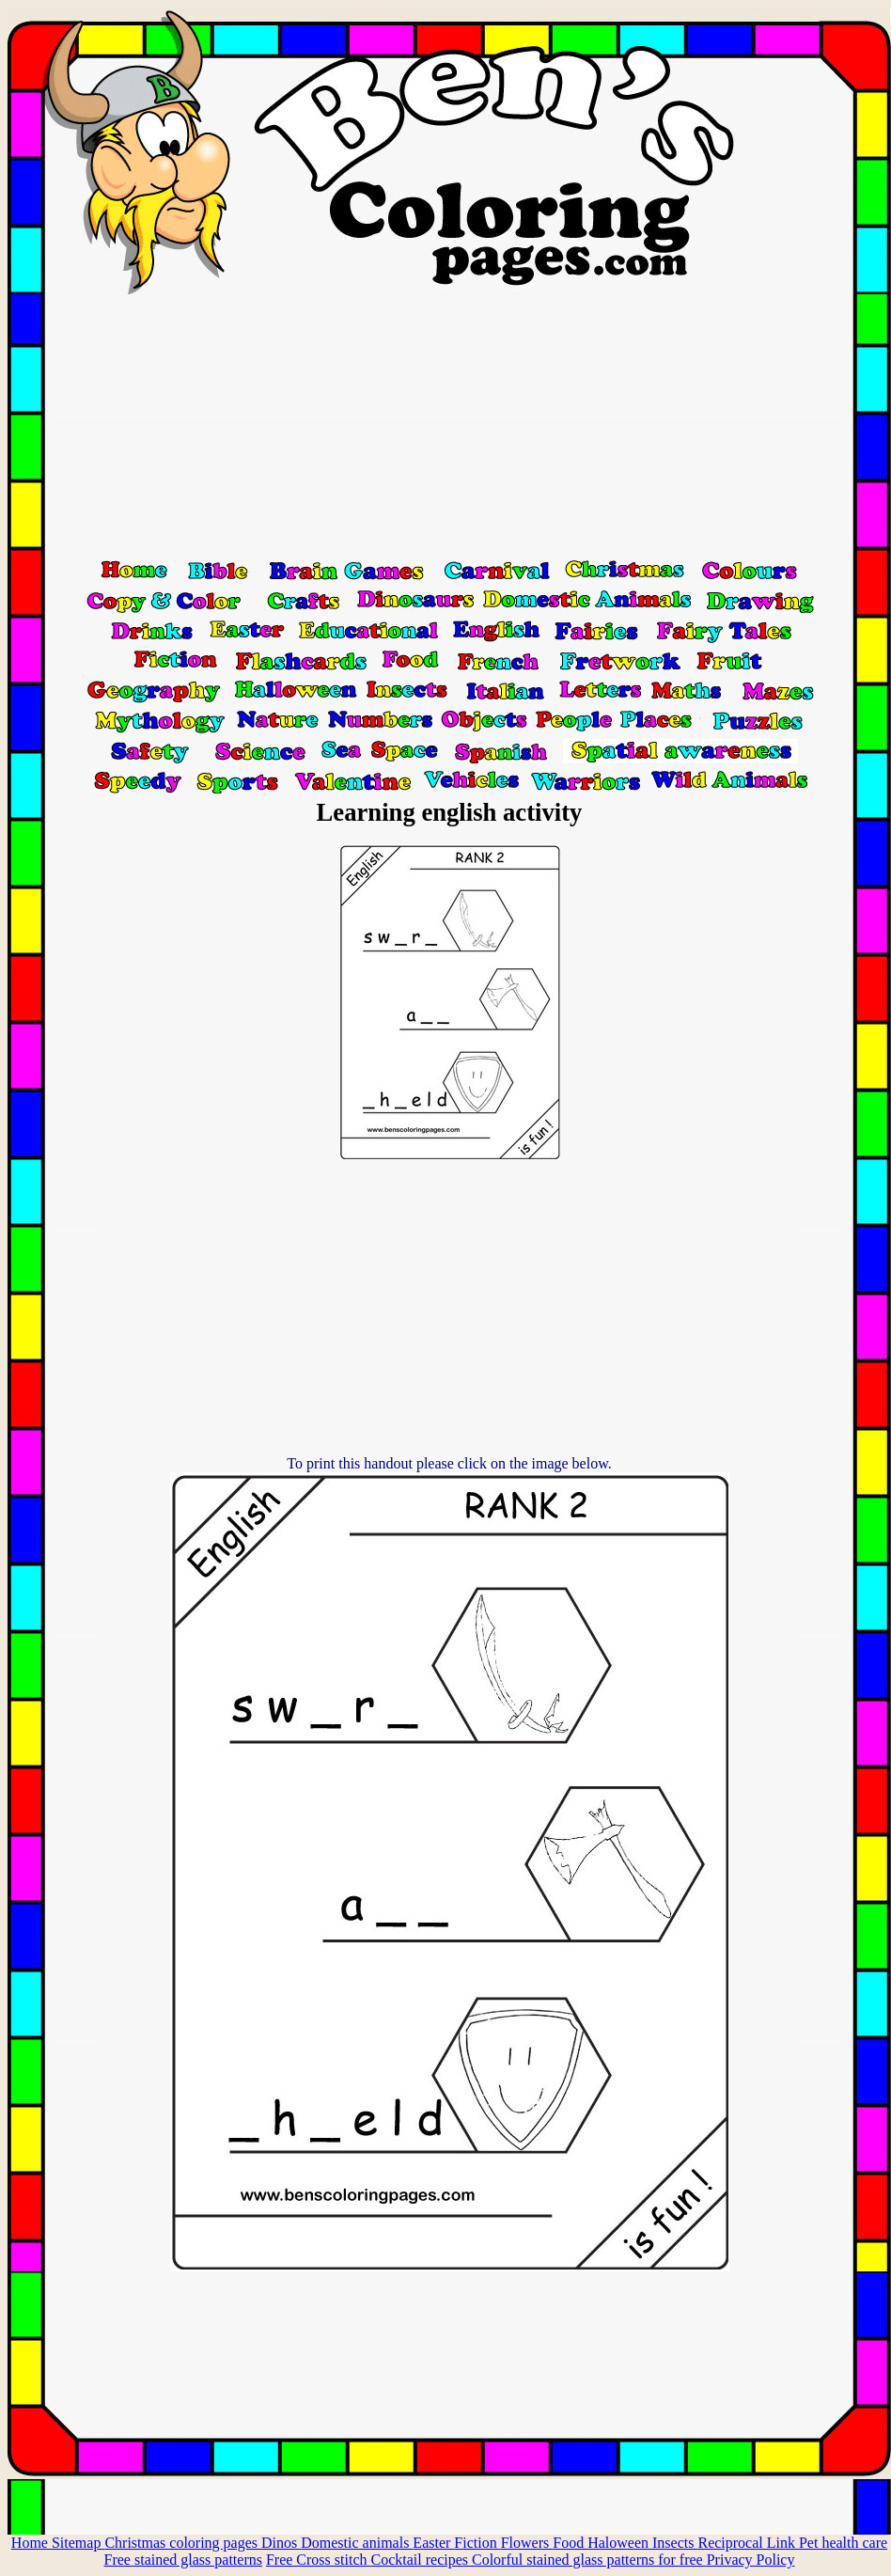  I want to click on [Advertisement], so click(449, 426).